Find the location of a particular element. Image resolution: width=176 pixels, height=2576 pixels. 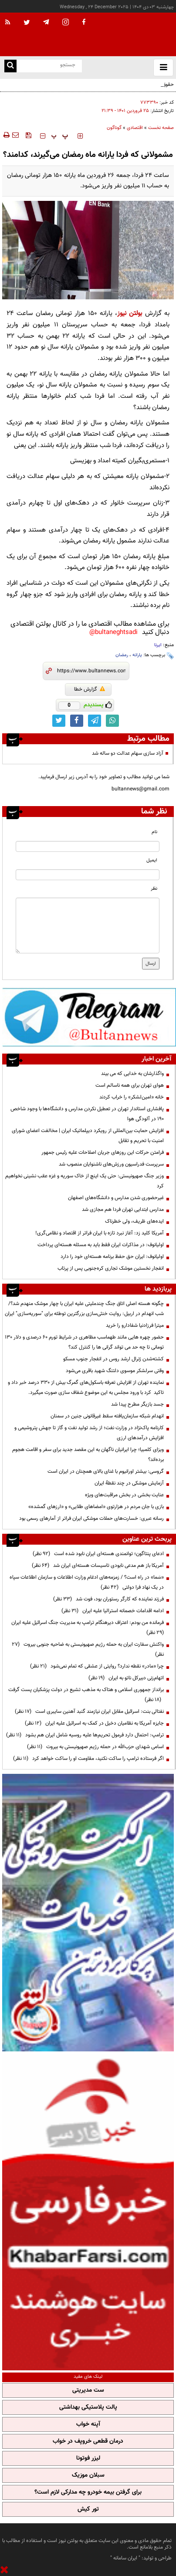

انفجار نخستین موشک تجاری کره‌جنوبی پس از پرتاب is located at coordinates (111, 1268).